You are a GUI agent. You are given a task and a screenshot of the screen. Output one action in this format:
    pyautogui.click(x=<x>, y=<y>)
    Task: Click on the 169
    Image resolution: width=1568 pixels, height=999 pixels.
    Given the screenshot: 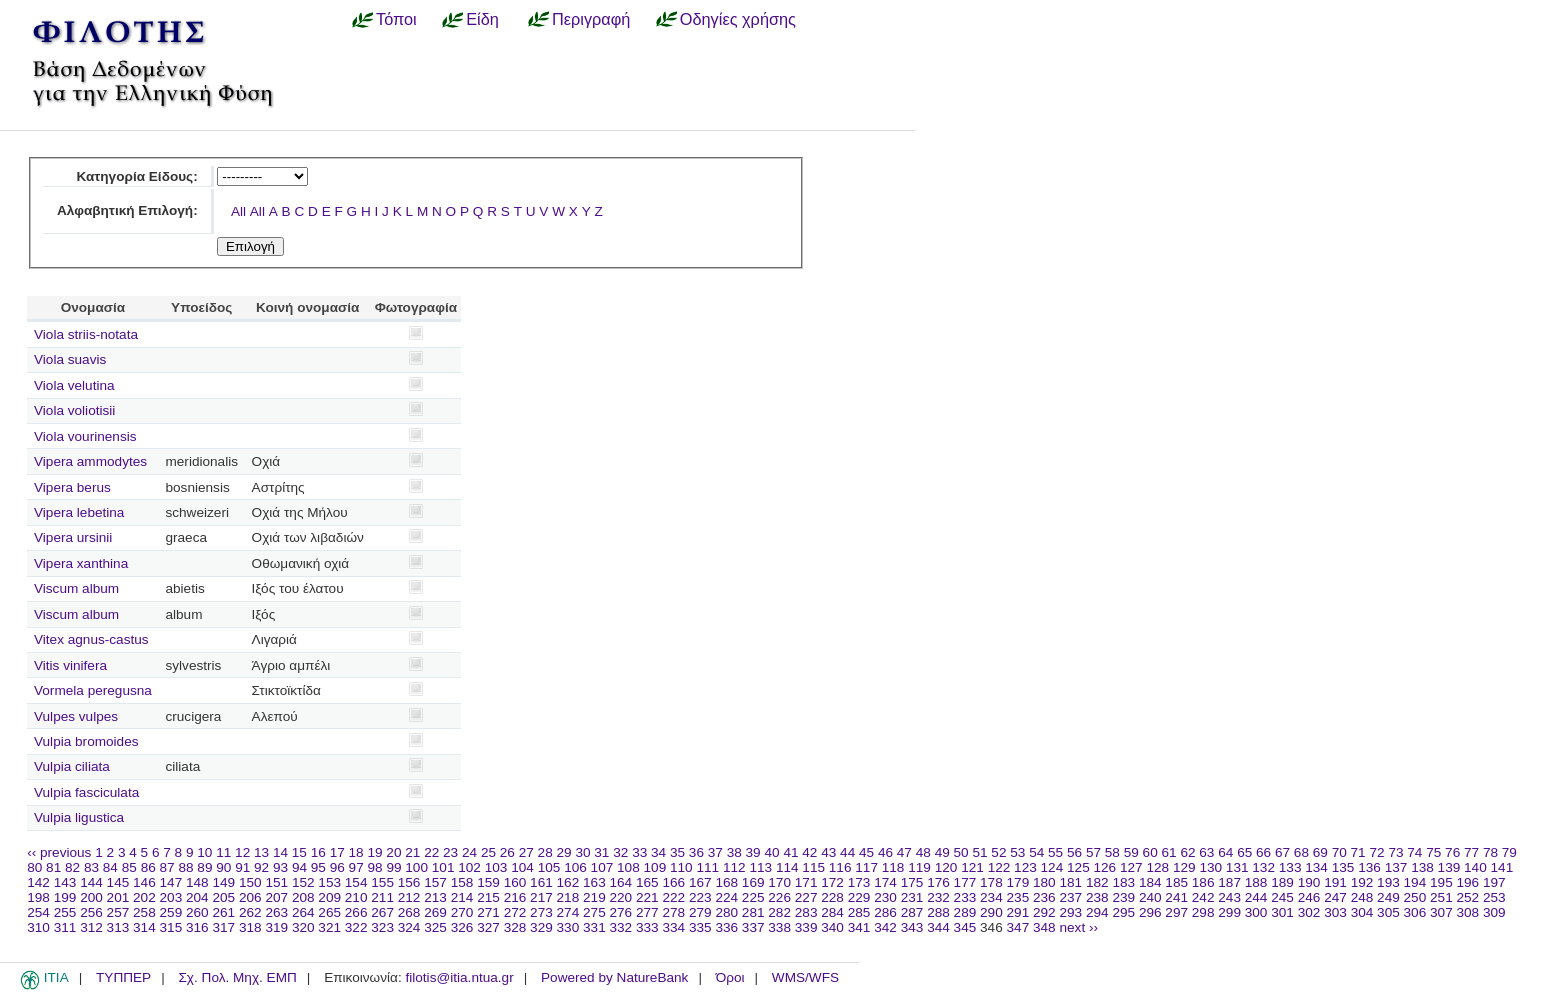 What is the action you would take?
    pyautogui.click(x=753, y=882)
    